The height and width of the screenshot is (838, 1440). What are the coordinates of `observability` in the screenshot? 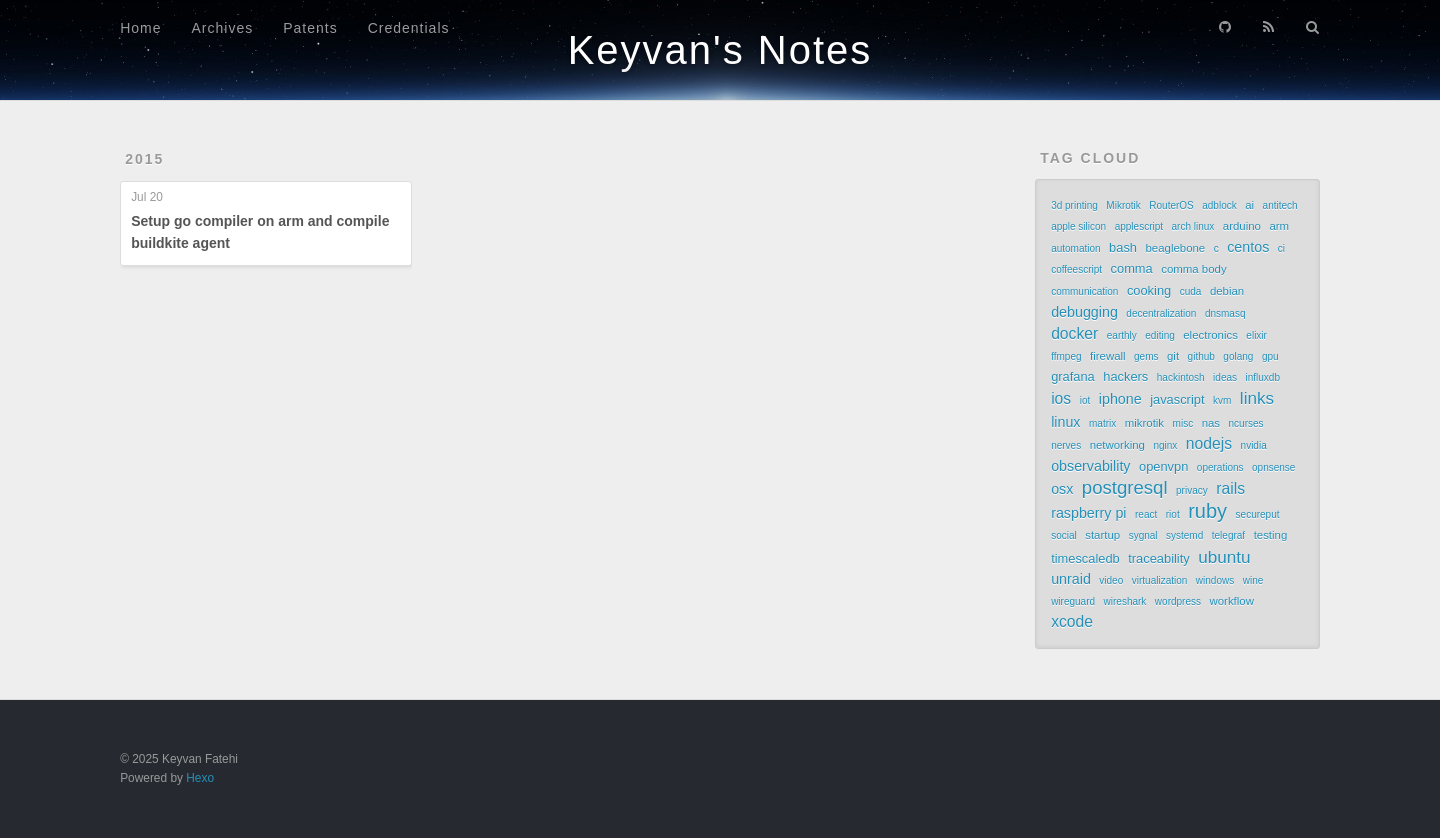 It's located at (1090, 466).